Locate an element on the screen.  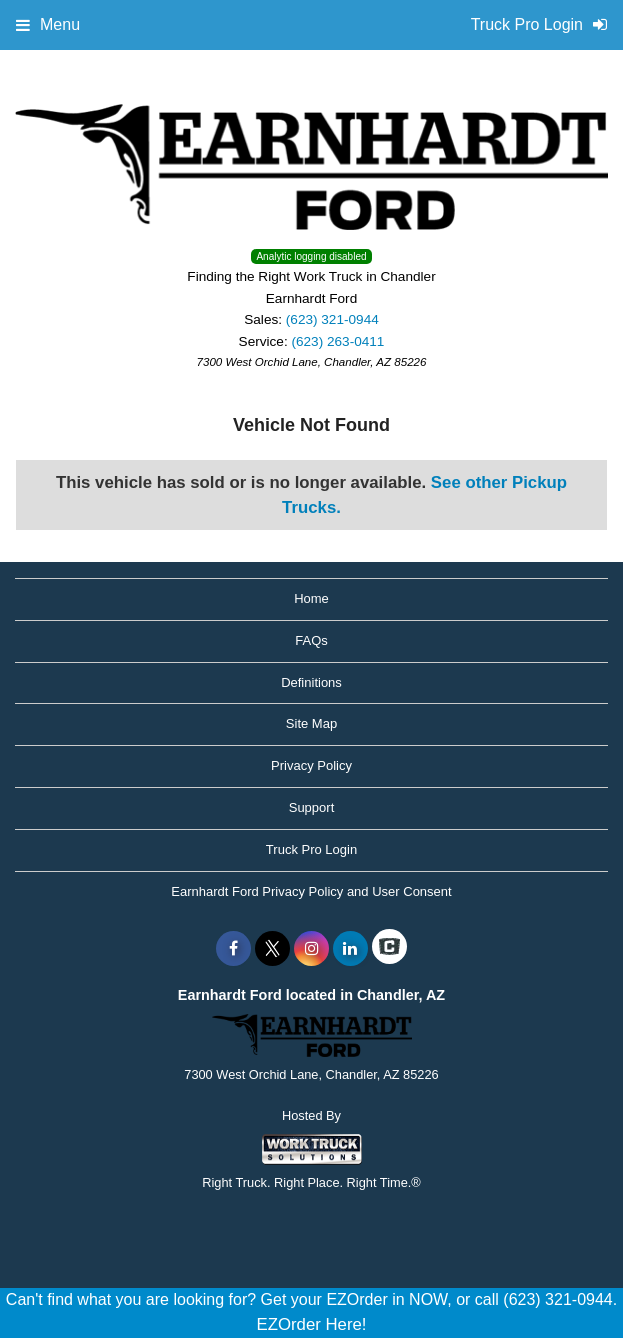
Definitions is located at coordinates (311, 682).